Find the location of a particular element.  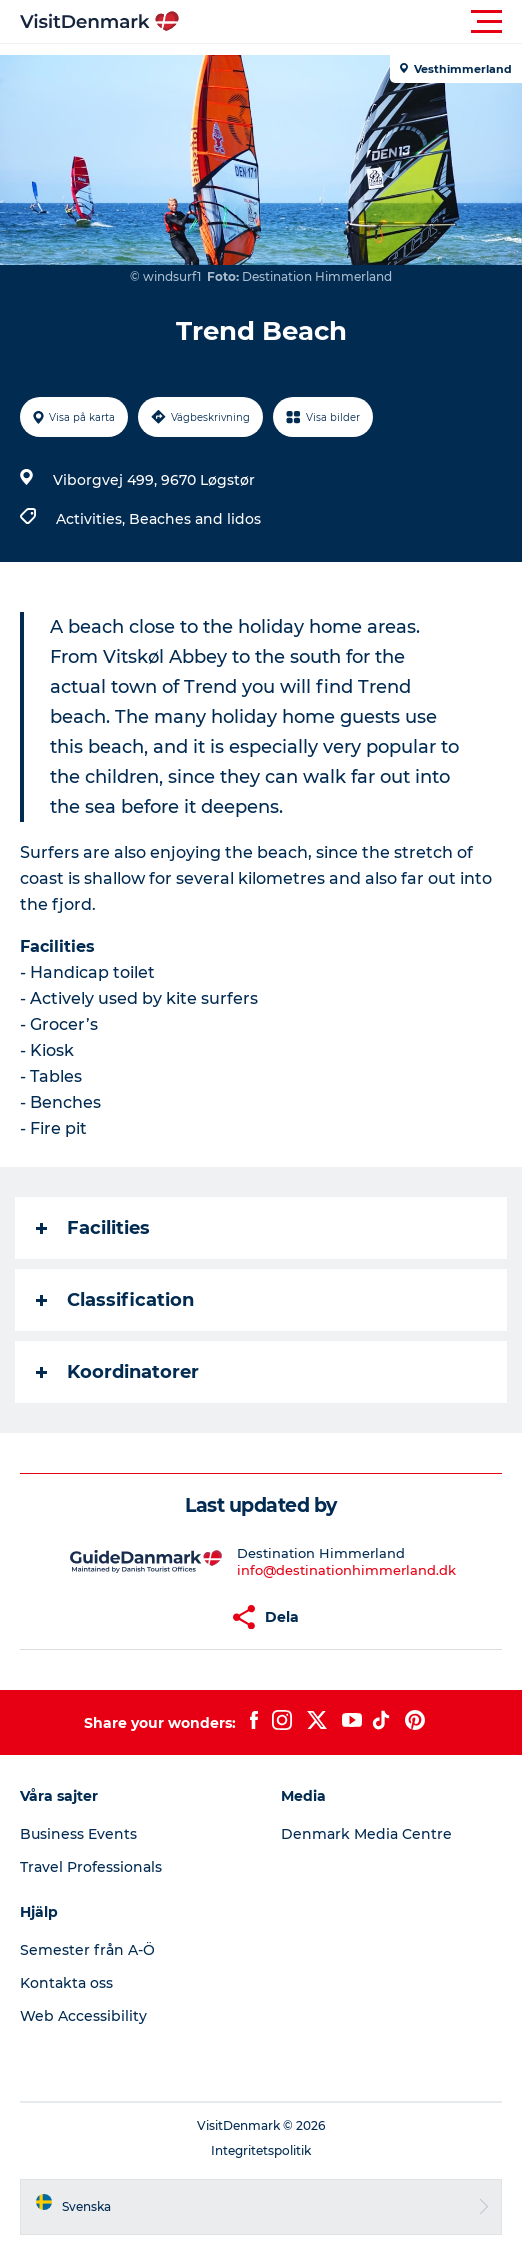

Beaches and lidos is located at coordinates (195, 519).